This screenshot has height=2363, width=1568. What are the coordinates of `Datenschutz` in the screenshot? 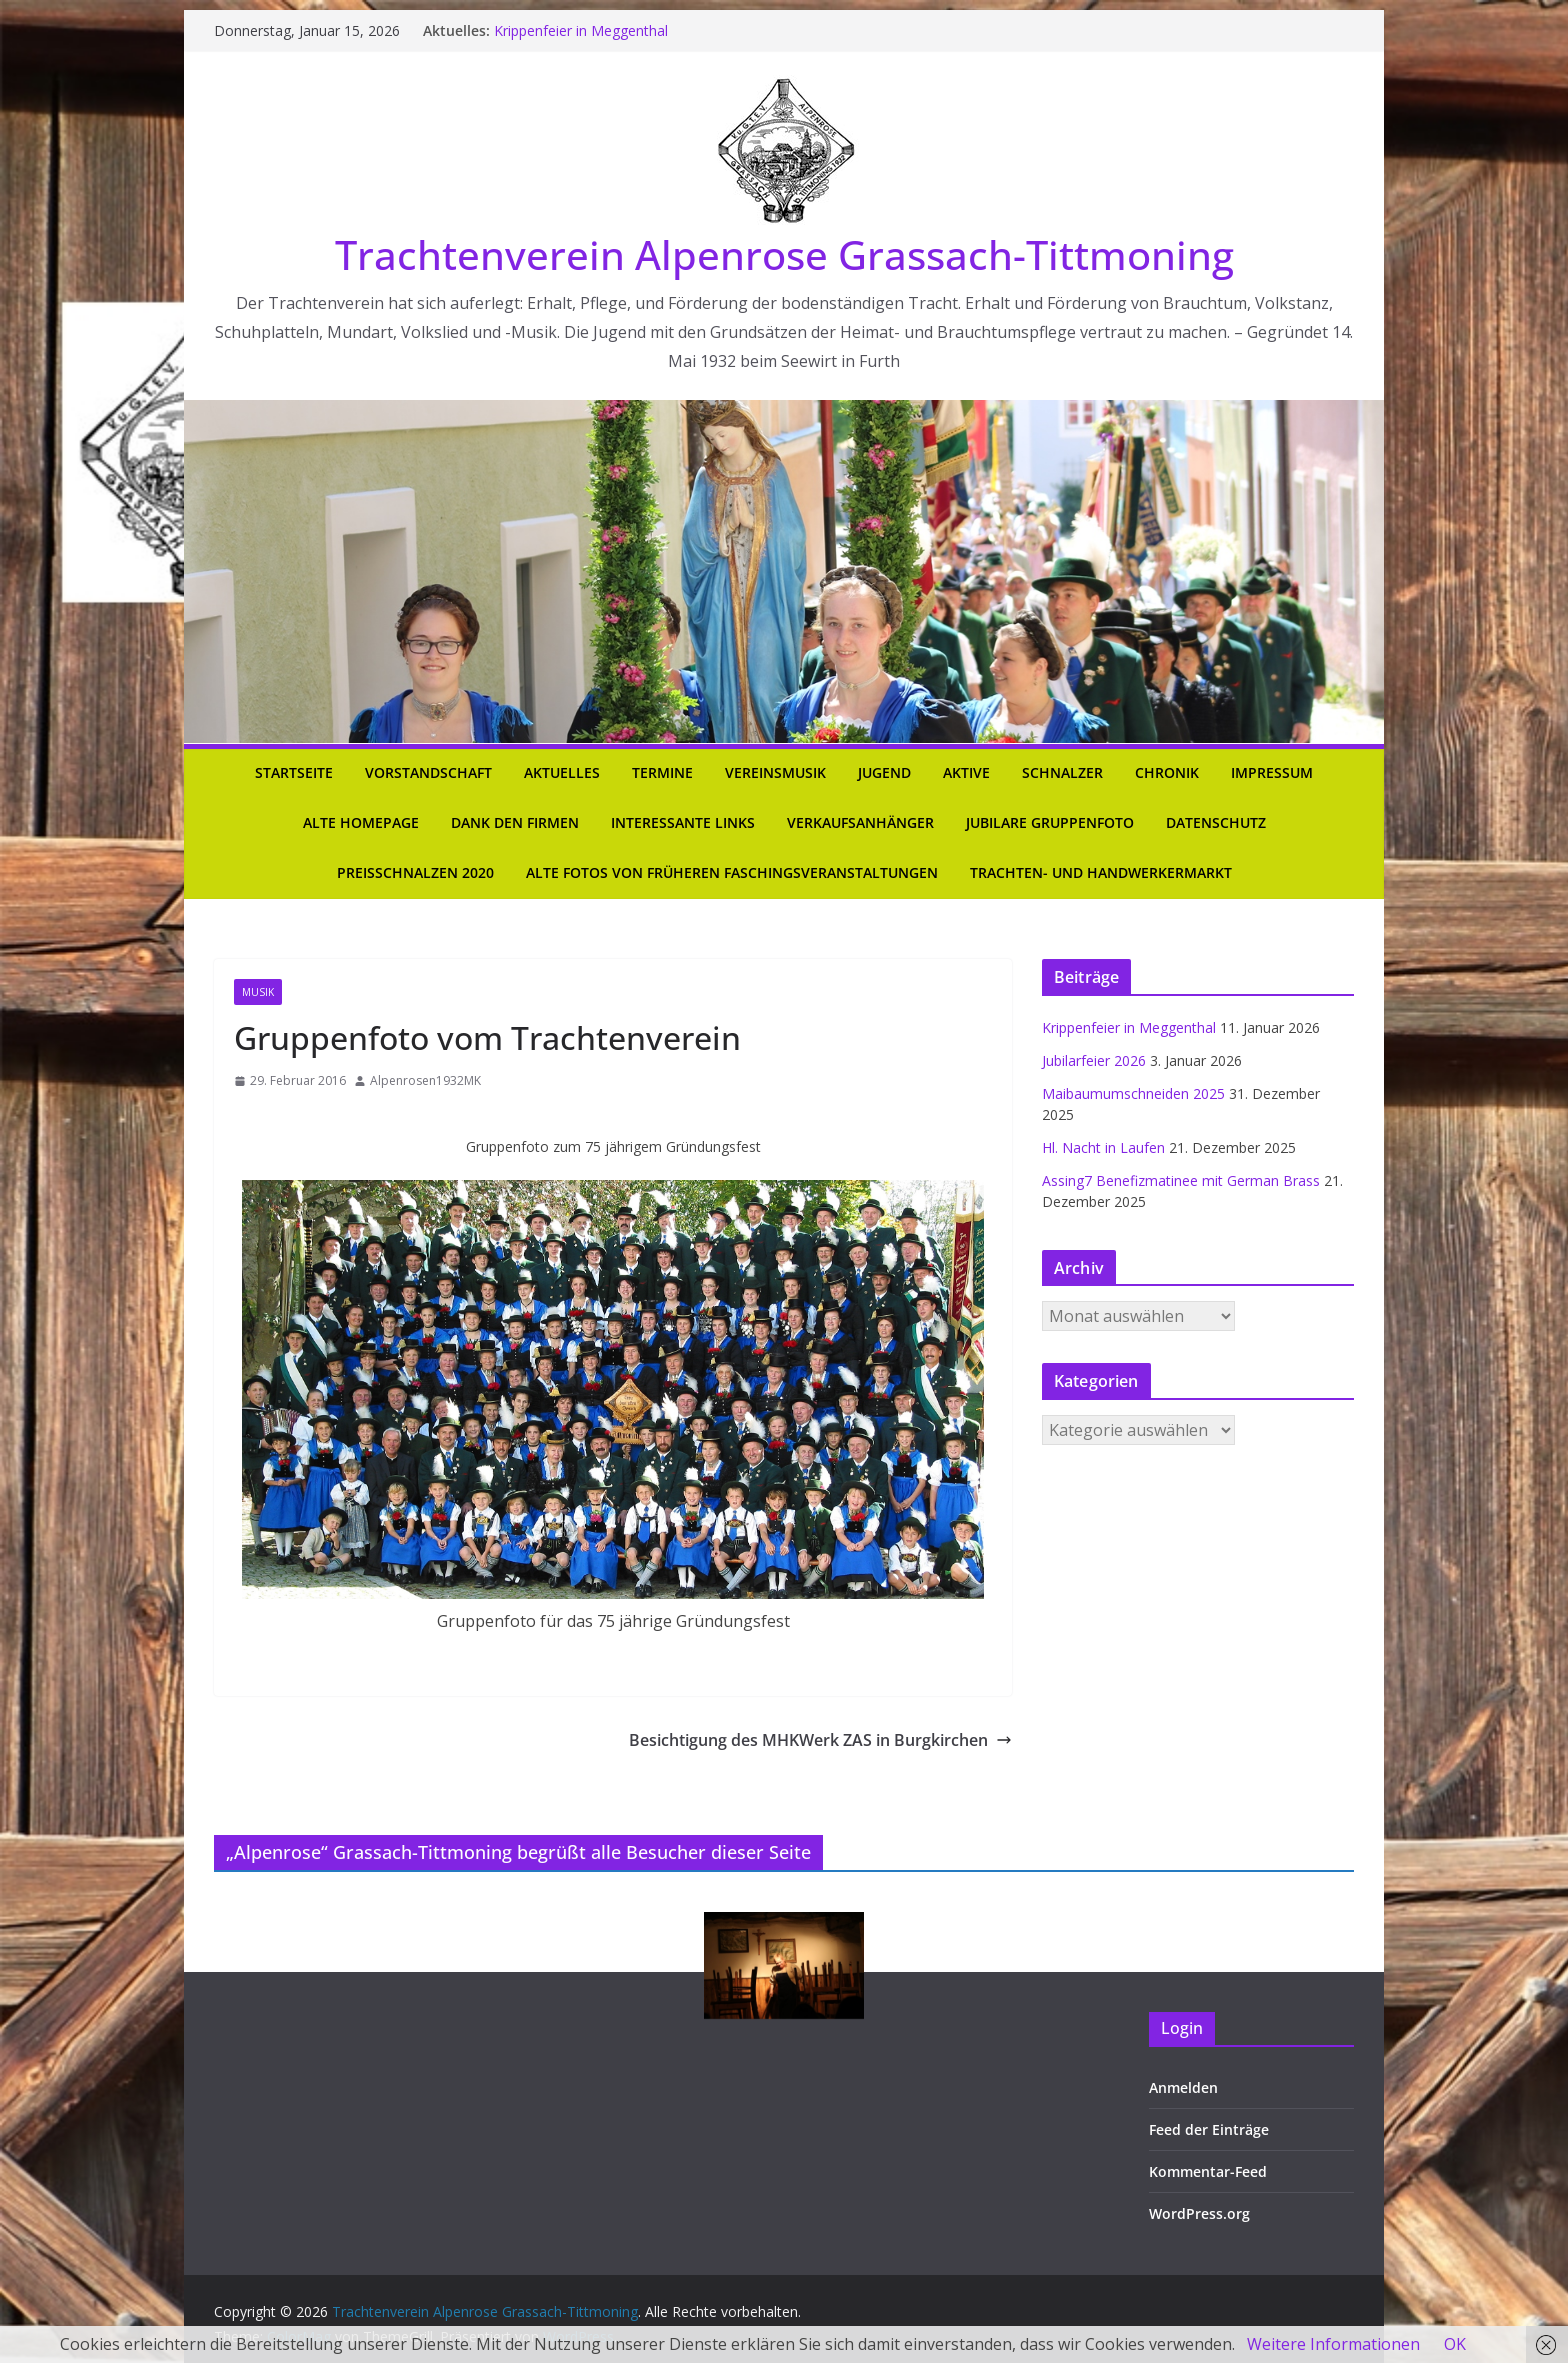 It's located at (1216, 822).